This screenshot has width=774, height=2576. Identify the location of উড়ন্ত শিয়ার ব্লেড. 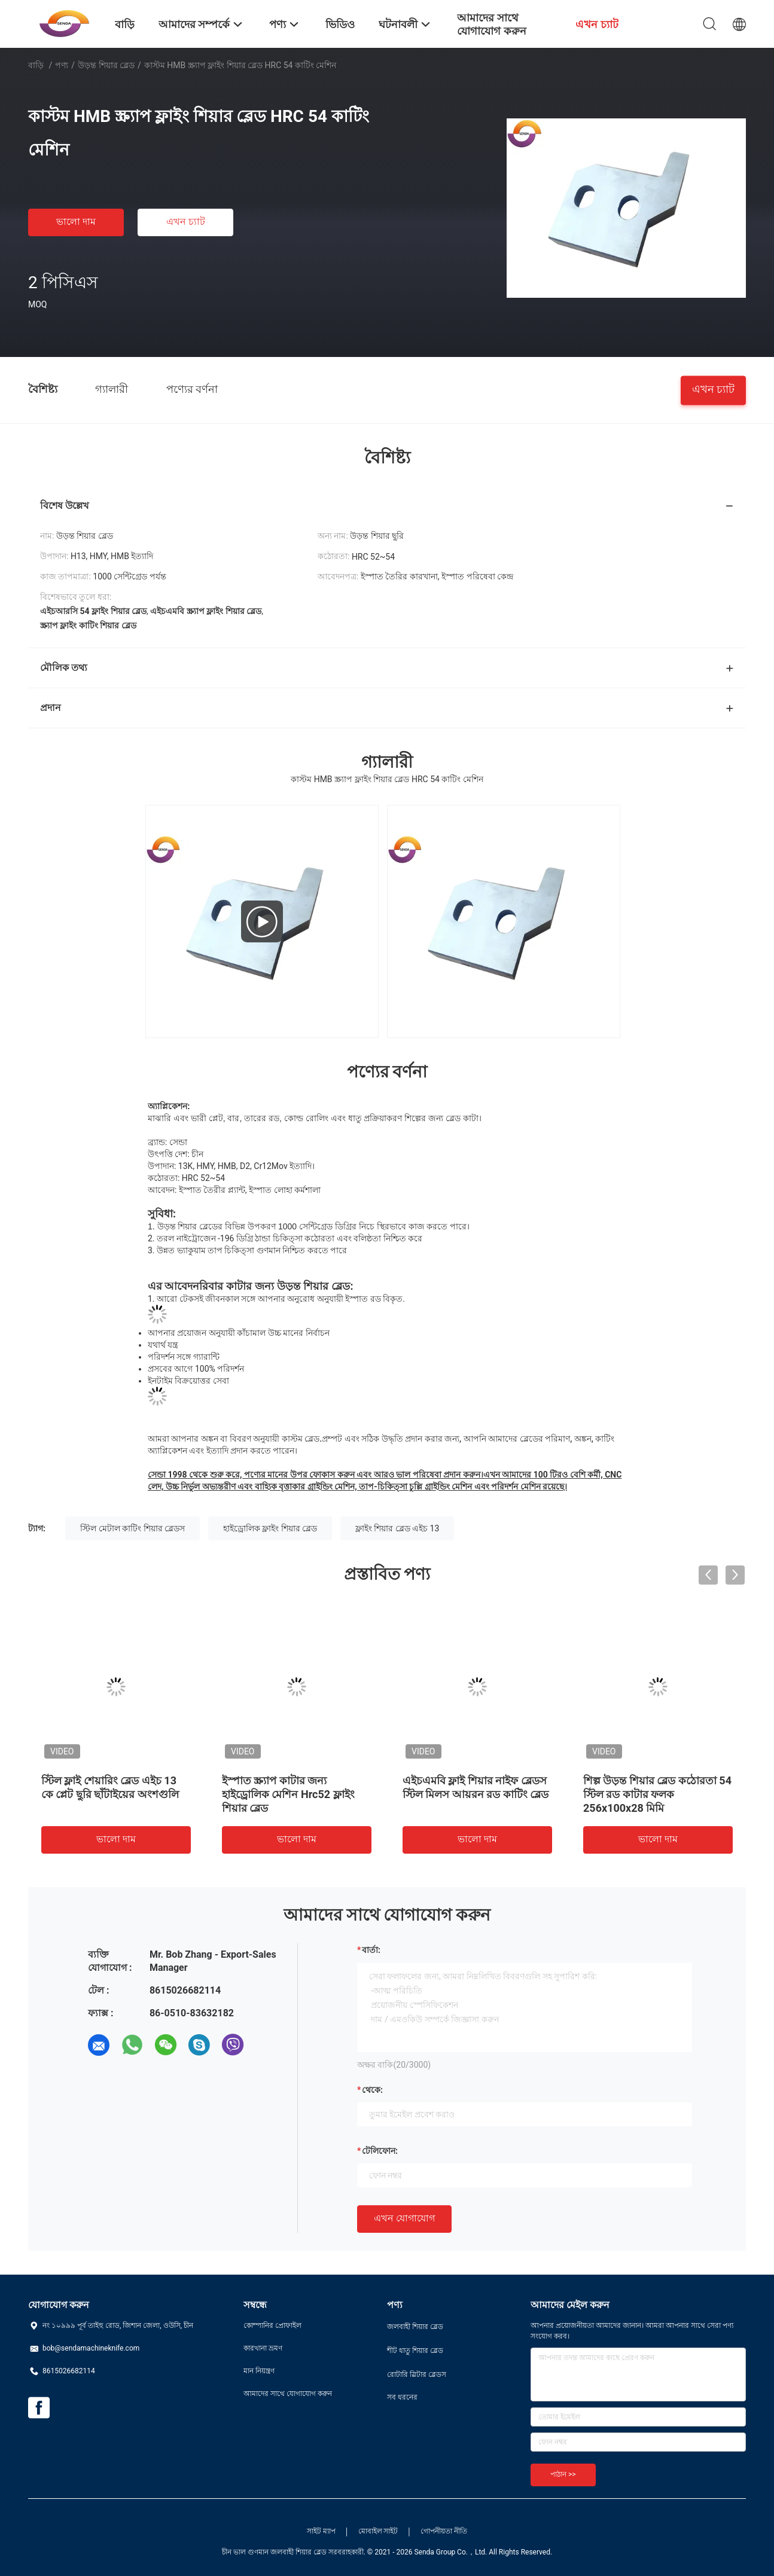
(106, 65).